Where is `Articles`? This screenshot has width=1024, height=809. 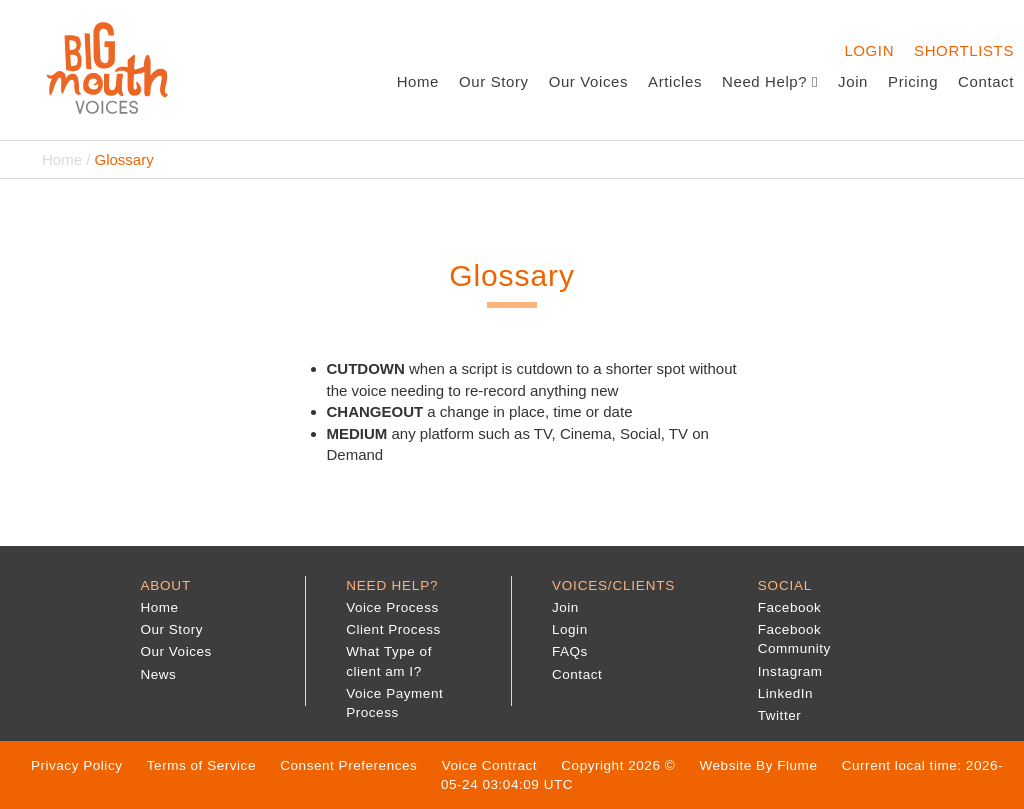
Articles is located at coordinates (675, 81).